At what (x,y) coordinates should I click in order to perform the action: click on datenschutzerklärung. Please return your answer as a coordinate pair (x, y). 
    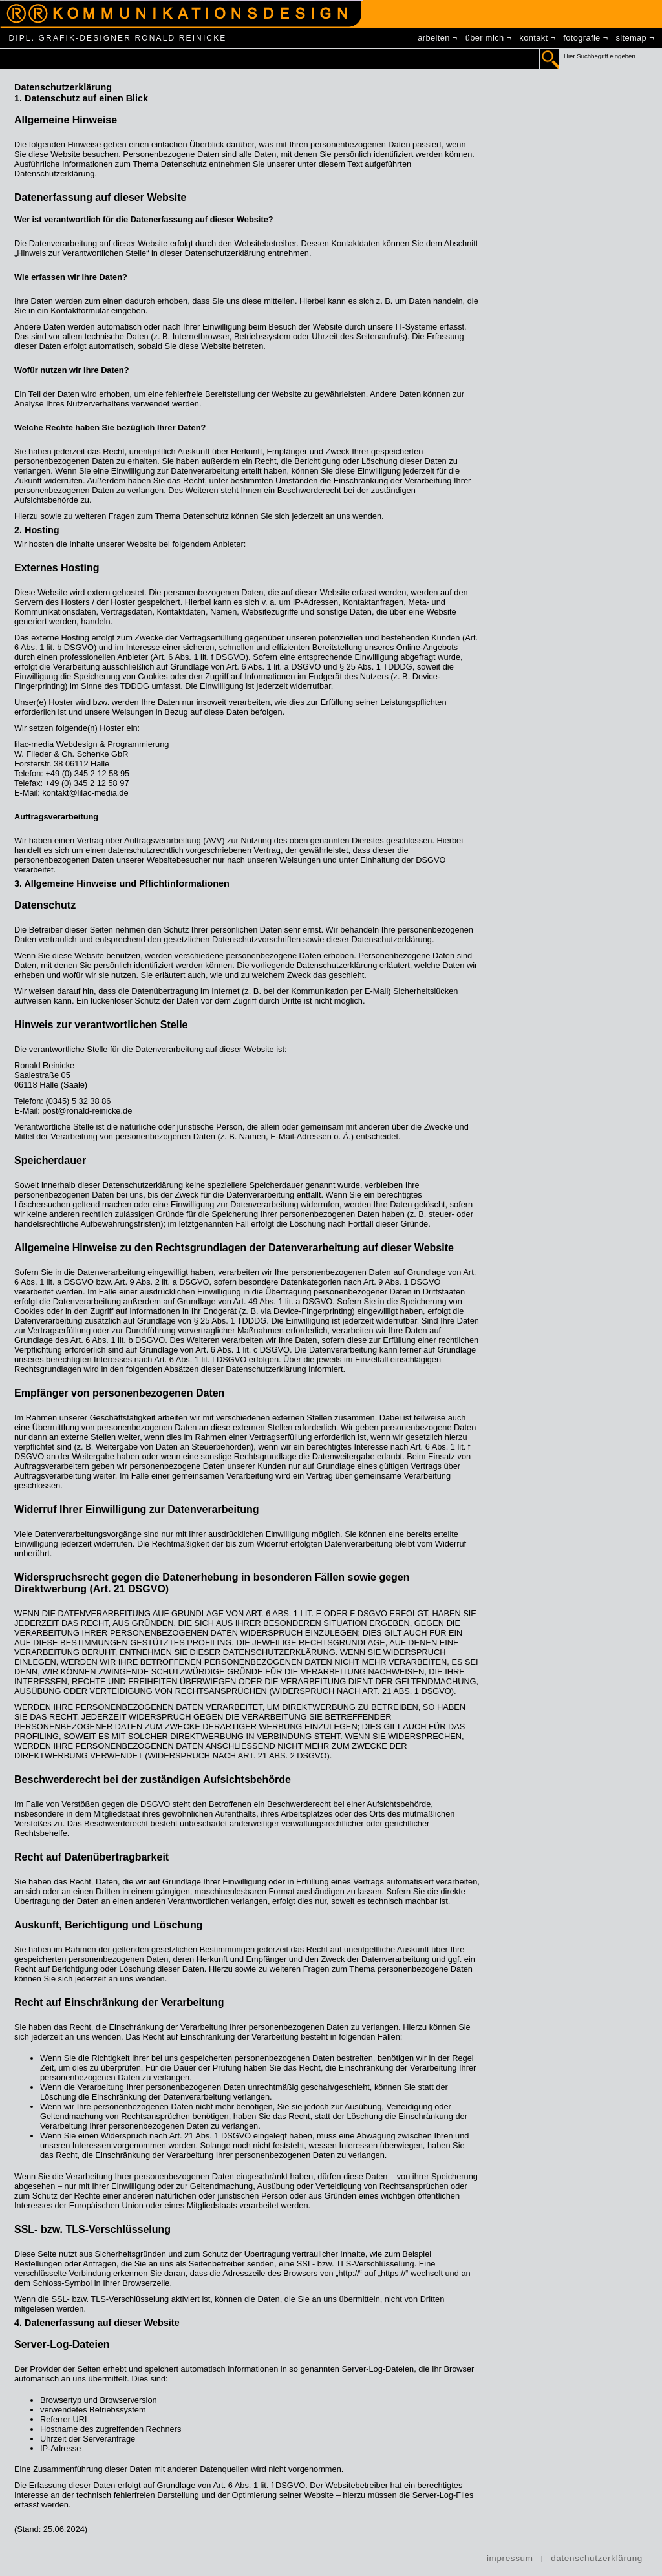
    Looking at the image, I should click on (597, 2558).